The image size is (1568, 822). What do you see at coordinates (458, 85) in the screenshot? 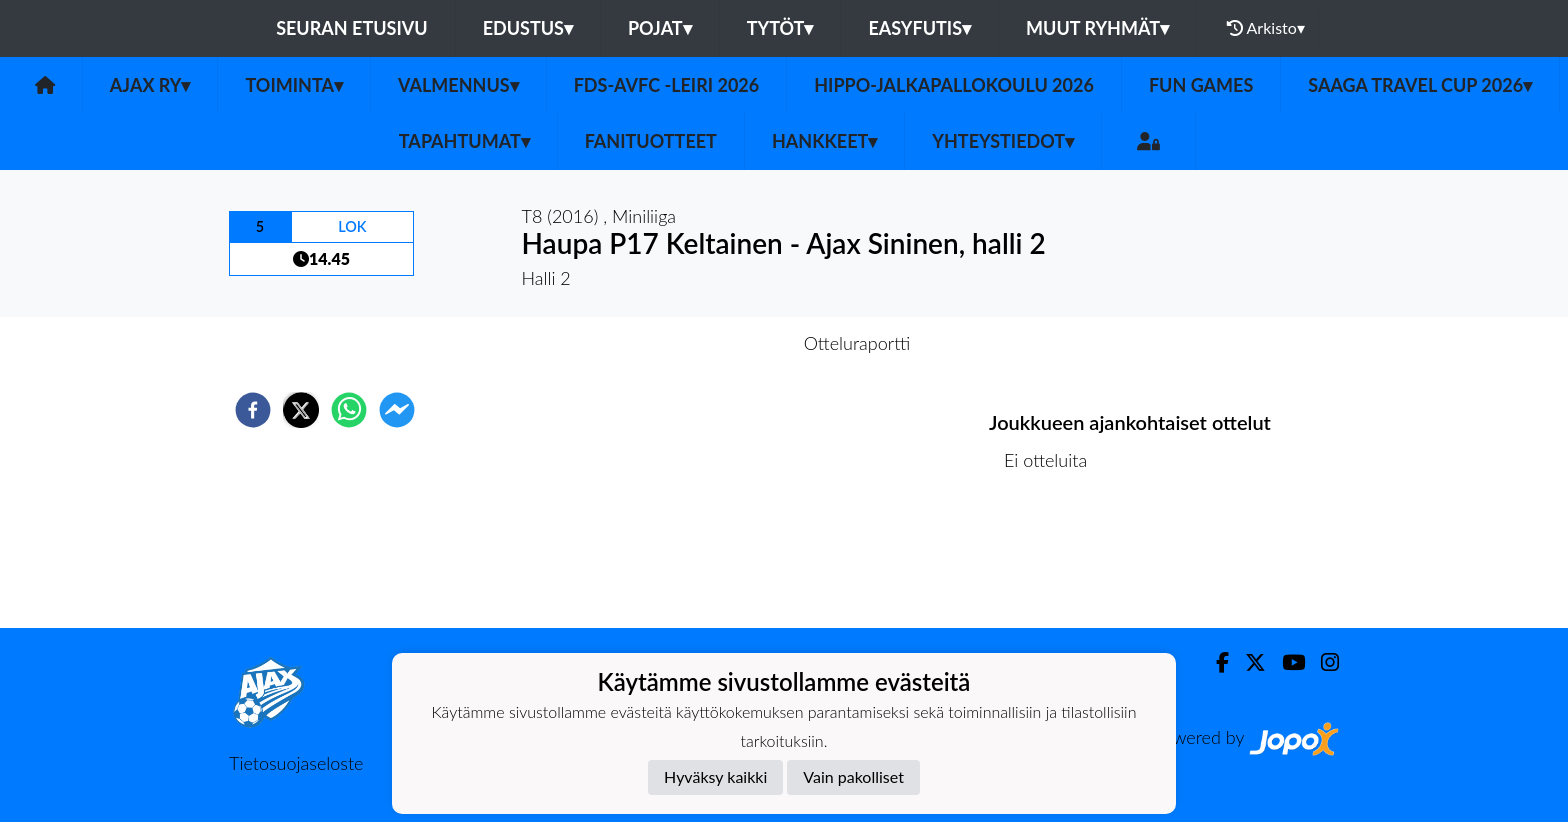
I see `Valmennus` at bounding box center [458, 85].